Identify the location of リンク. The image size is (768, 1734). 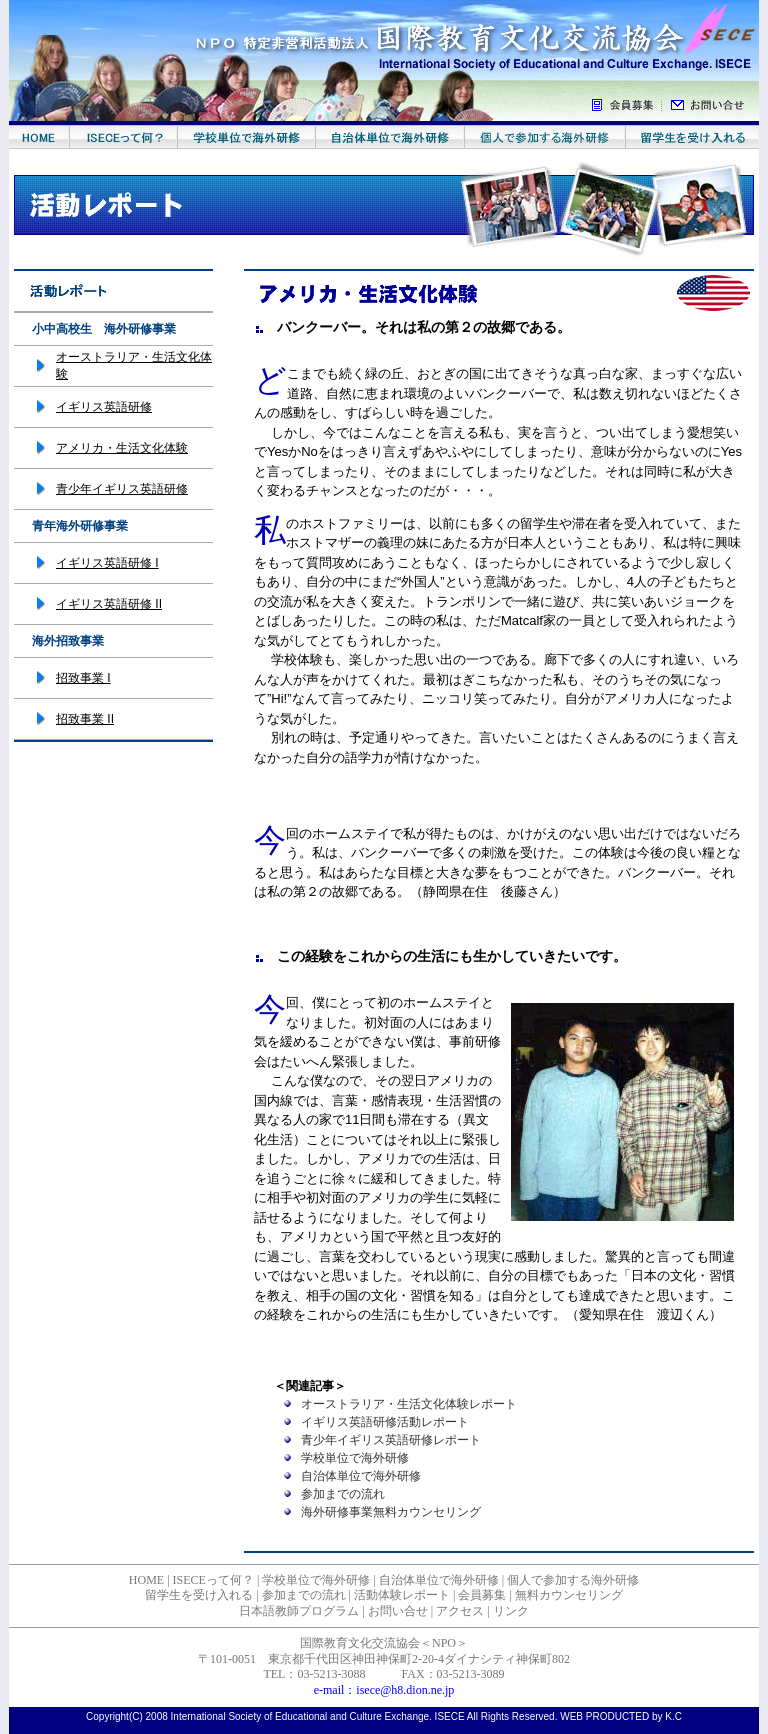
(511, 1611).